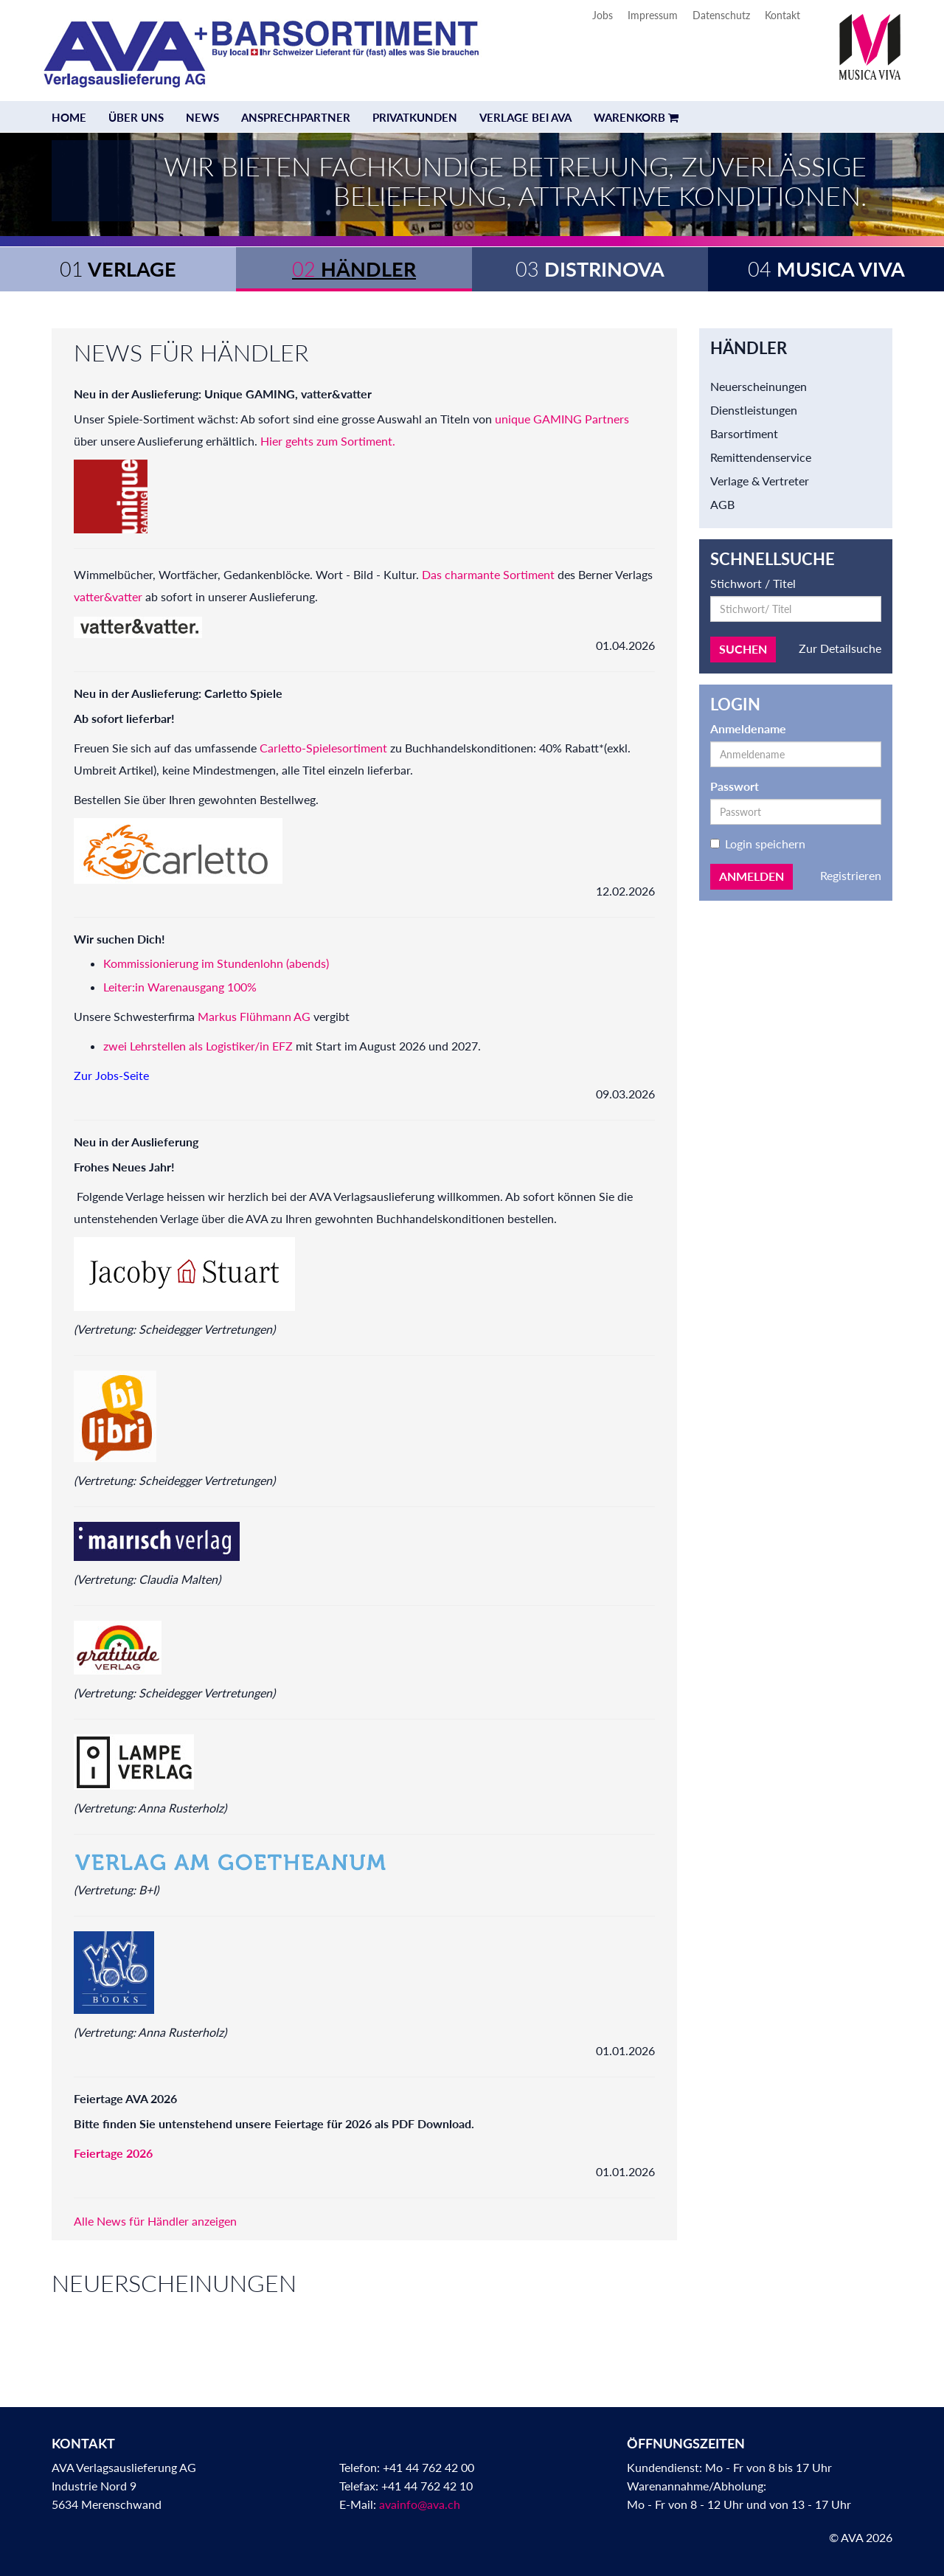  Describe the element at coordinates (419, 2504) in the screenshot. I see `avainfo@ava.ch` at that location.